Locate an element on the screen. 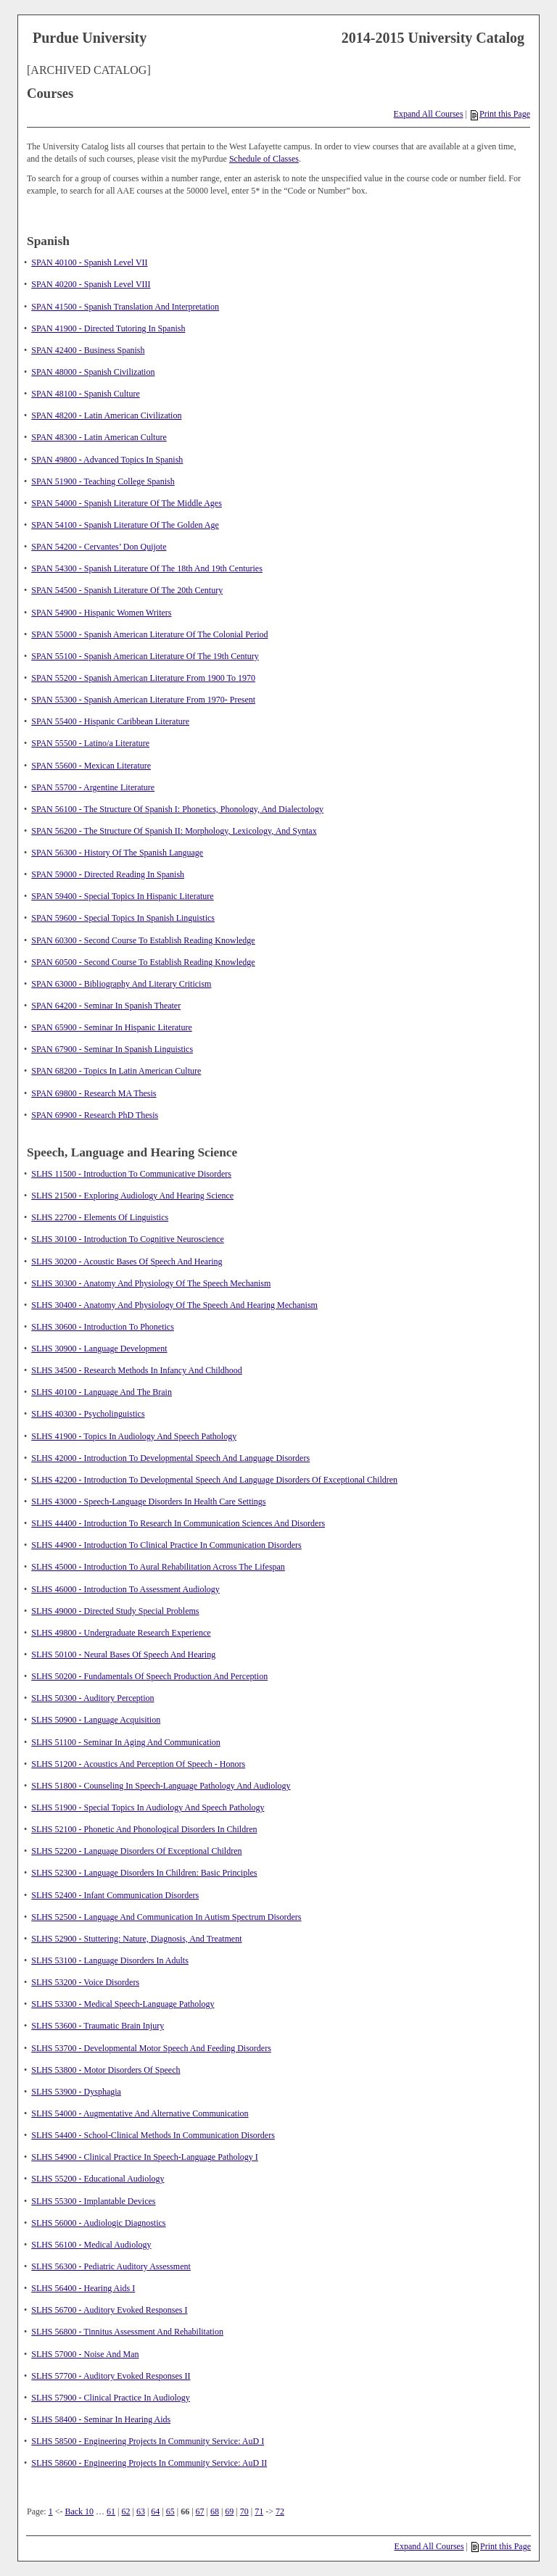 The width and height of the screenshot is (557, 2576). 64 [Page 64] is located at coordinates (155, 2511).